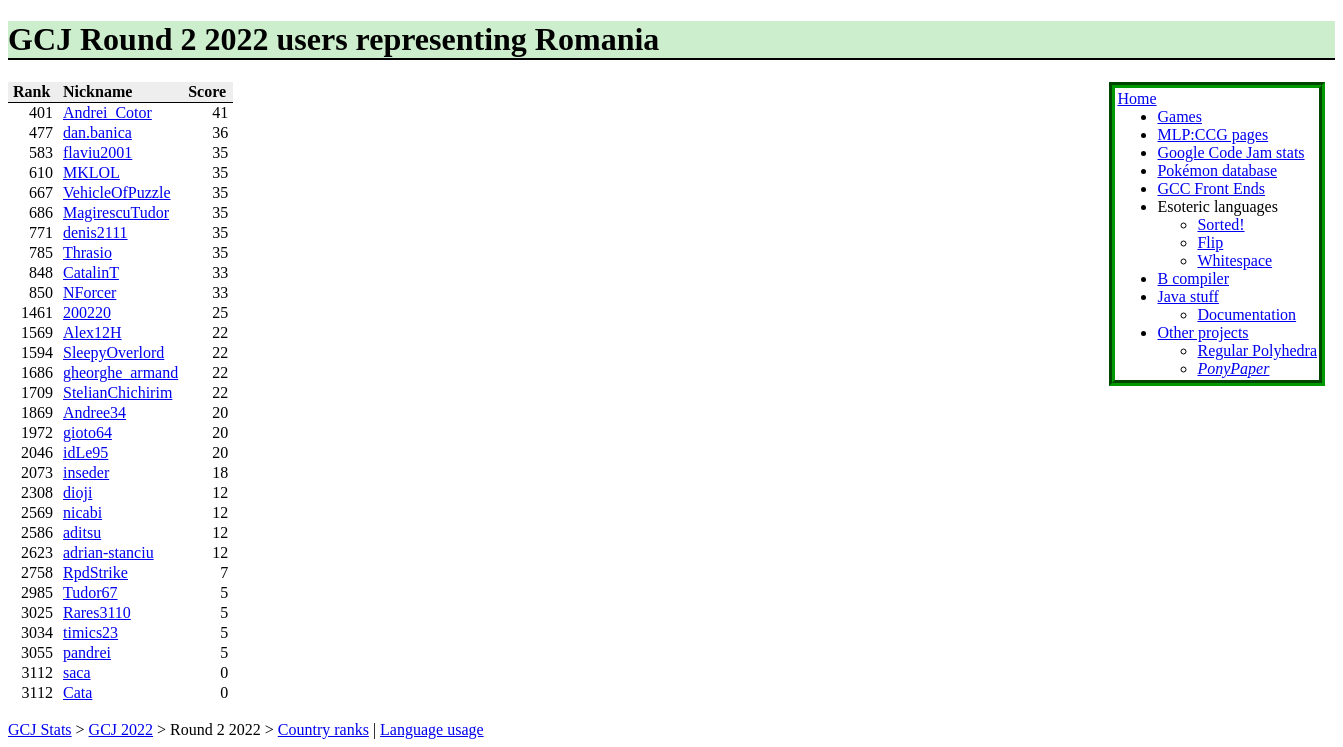  What do you see at coordinates (1212, 134) in the screenshot?
I see `MLP:CCG pages` at bounding box center [1212, 134].